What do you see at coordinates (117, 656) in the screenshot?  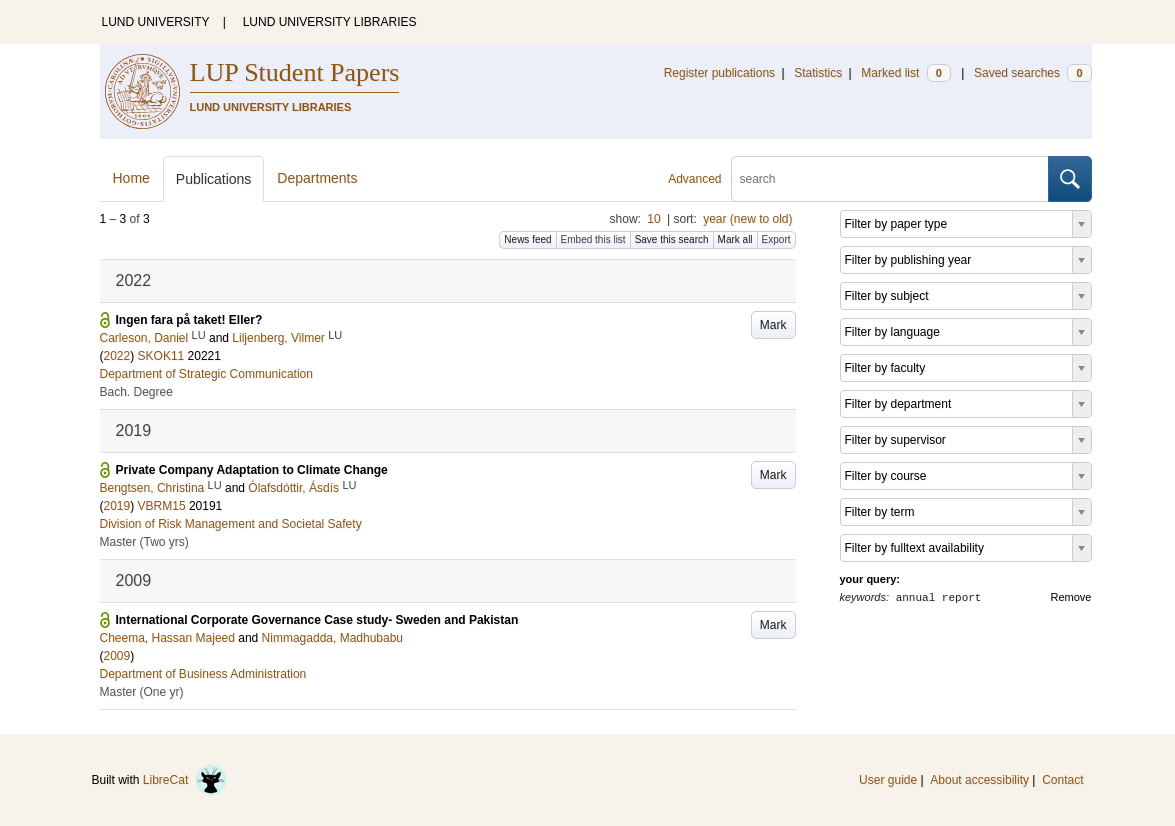 I see `2009` at bounding box center [117, 656].